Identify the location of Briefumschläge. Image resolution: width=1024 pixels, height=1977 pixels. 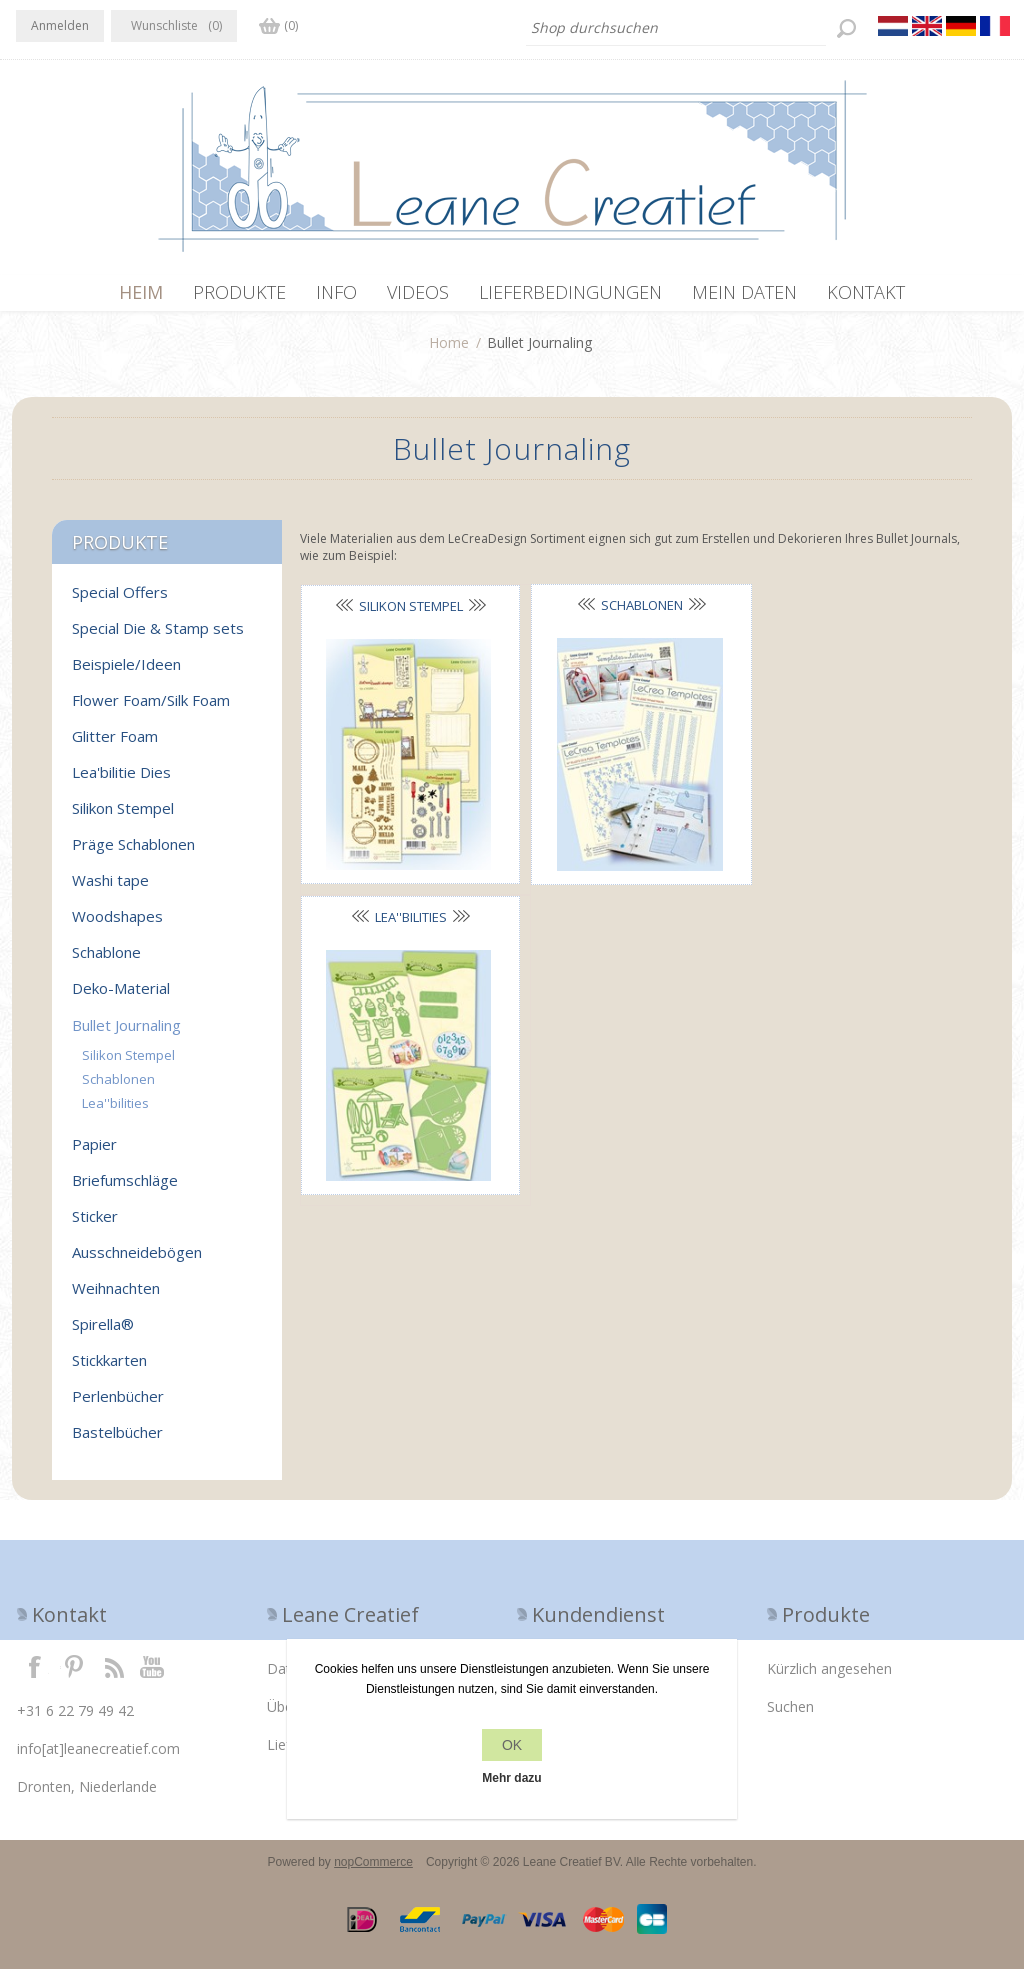
(125, 1188).